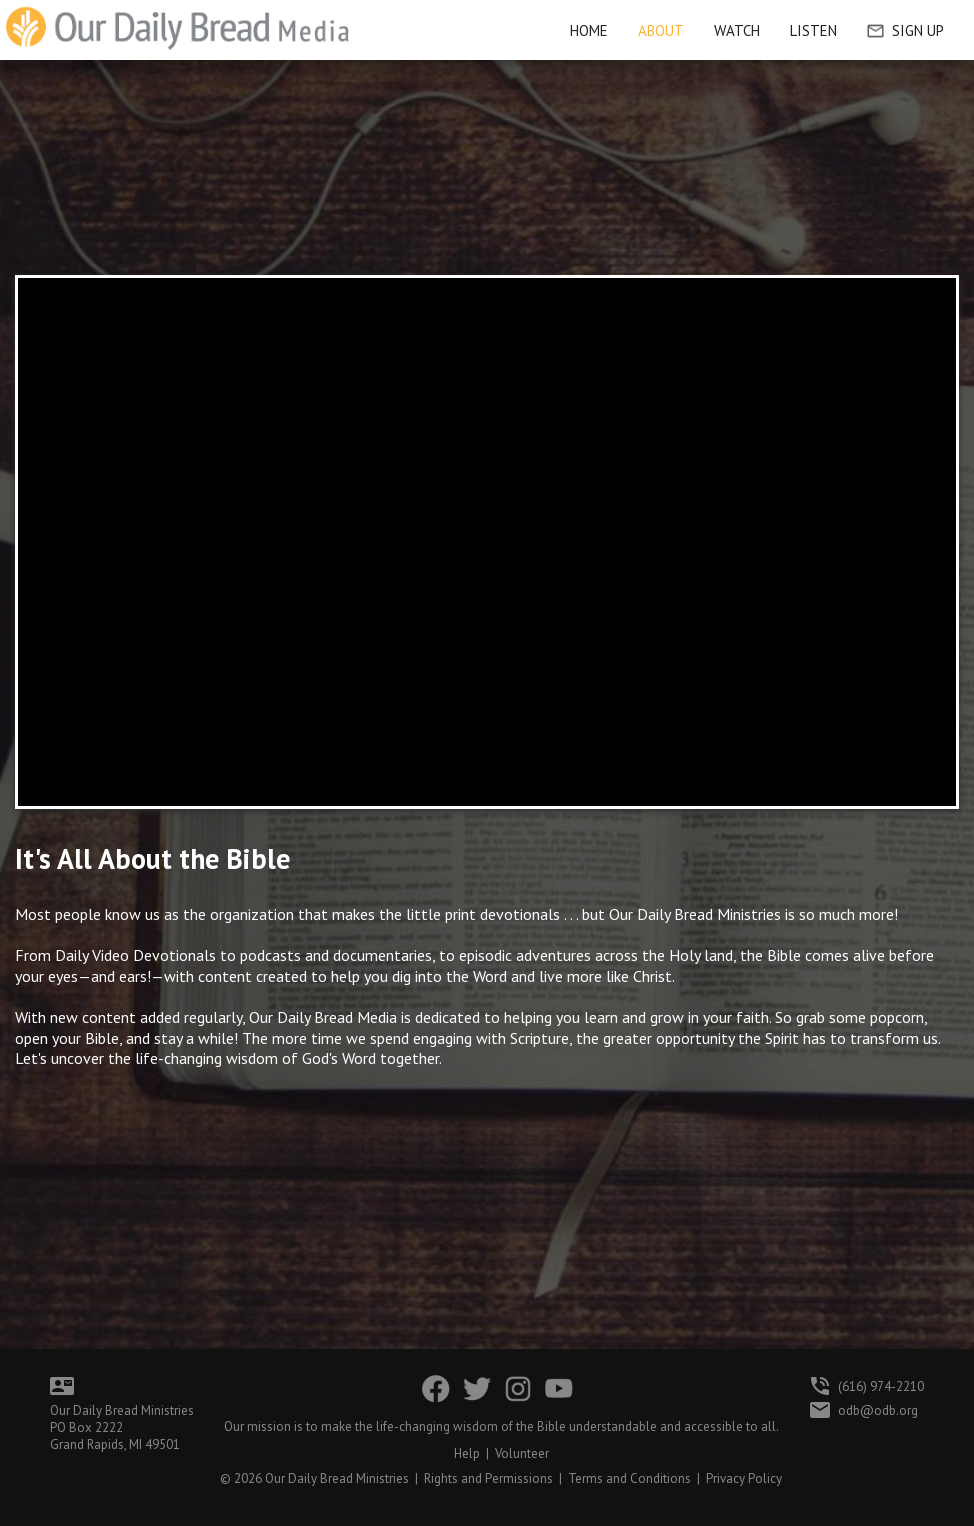  I want to click on Listen, so click(813, 30).